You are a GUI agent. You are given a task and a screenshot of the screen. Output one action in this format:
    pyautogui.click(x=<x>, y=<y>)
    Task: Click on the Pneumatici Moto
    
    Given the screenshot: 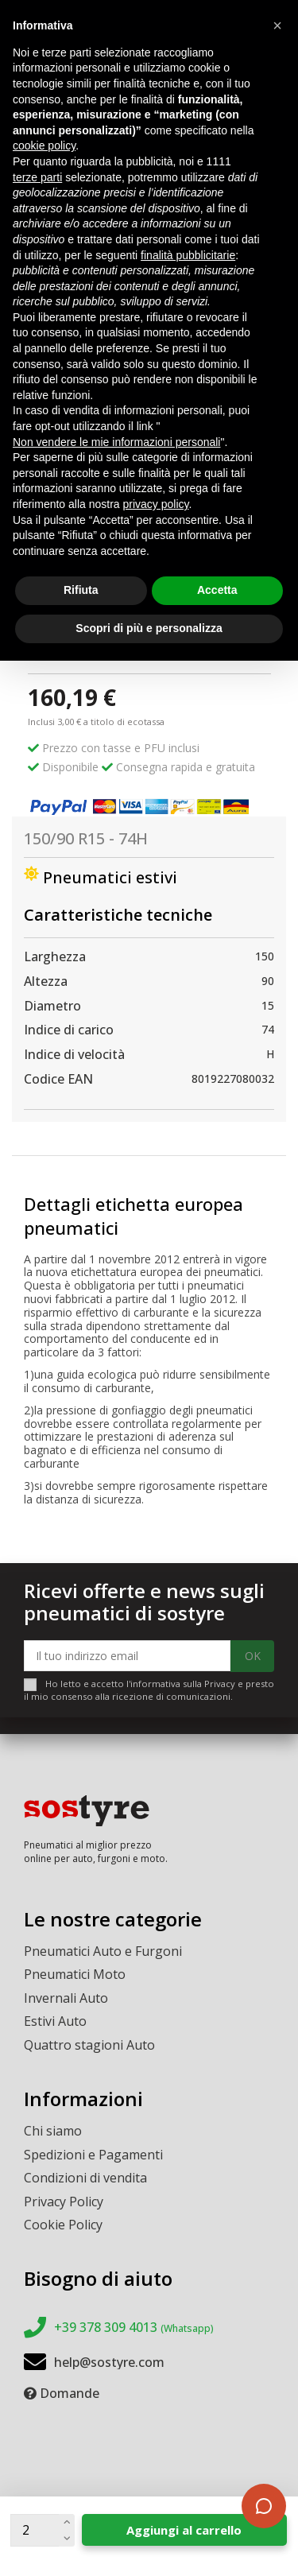 What is the action you would take?
    pyautogui.click(x=75, y=1974)
    